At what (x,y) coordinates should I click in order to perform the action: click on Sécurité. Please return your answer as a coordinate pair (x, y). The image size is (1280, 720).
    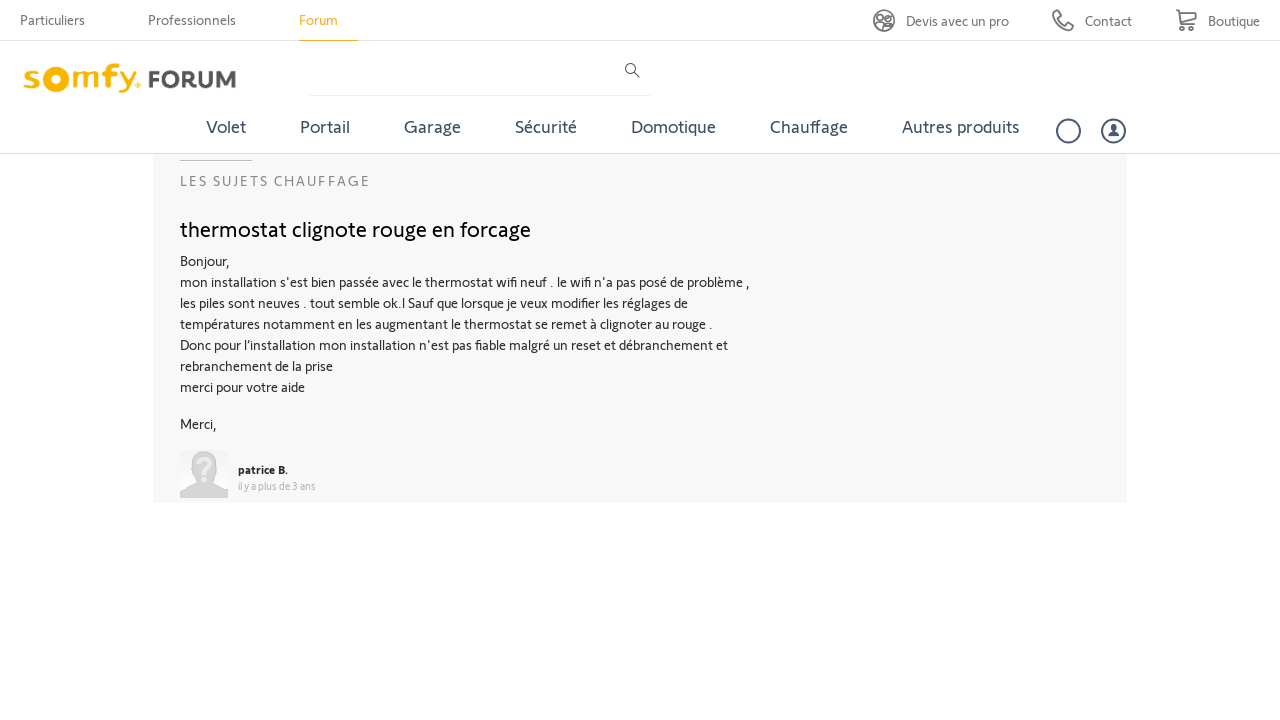
    Looking at the image, I should click on (546, 126).